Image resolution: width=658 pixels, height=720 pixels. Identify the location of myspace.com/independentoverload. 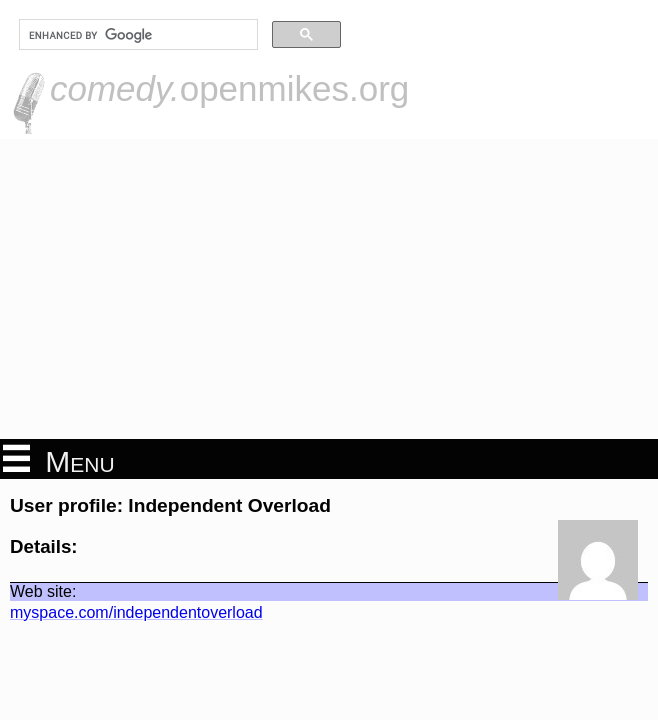
(136, 612).